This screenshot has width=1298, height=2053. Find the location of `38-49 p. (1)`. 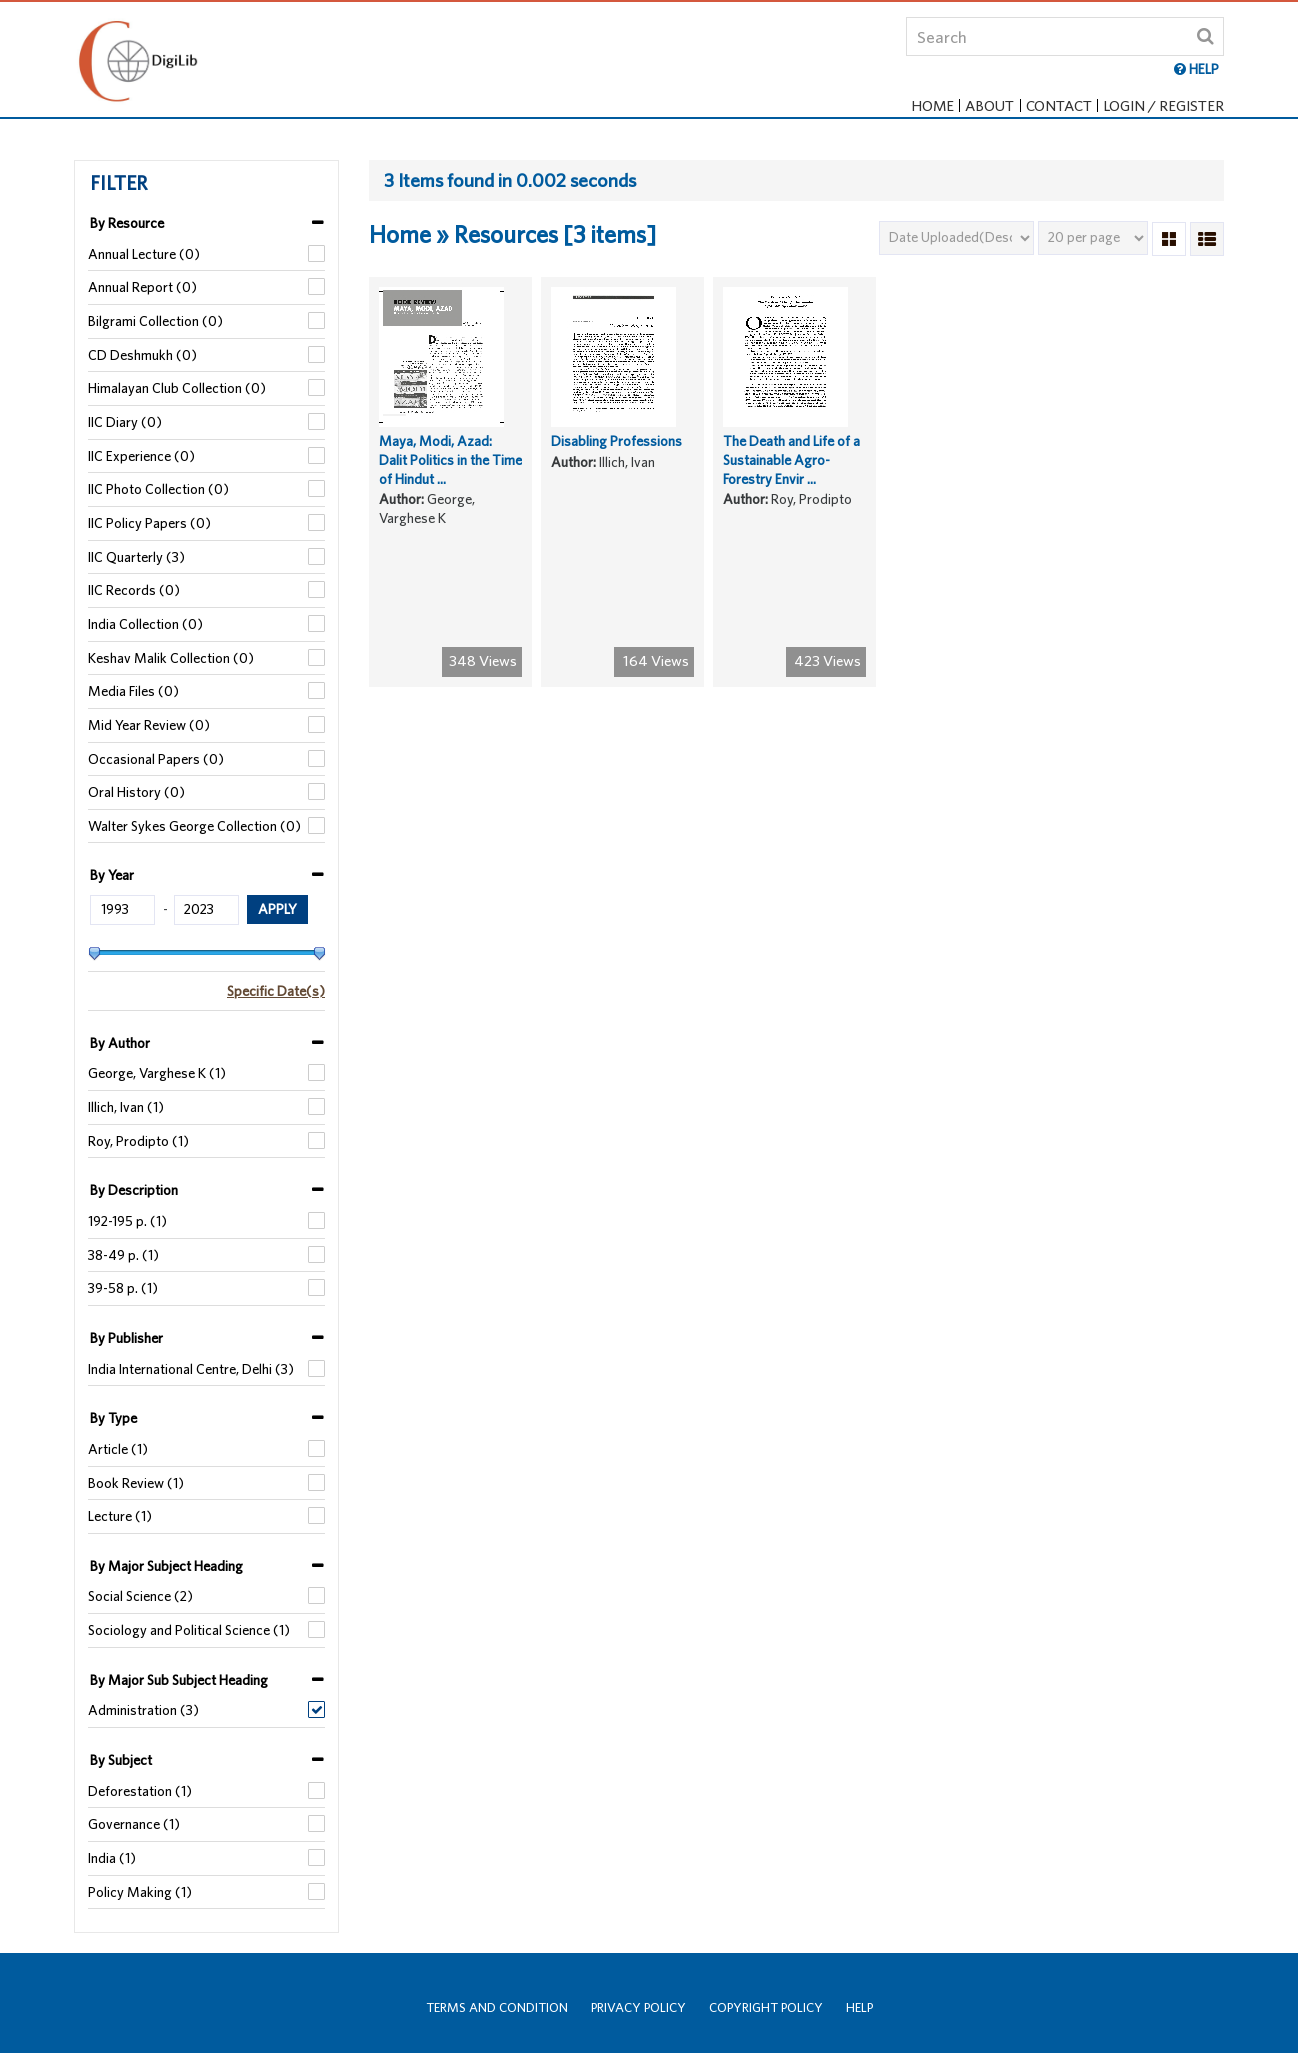

38-49 p. (1) is located at coordinates (123, 1255).